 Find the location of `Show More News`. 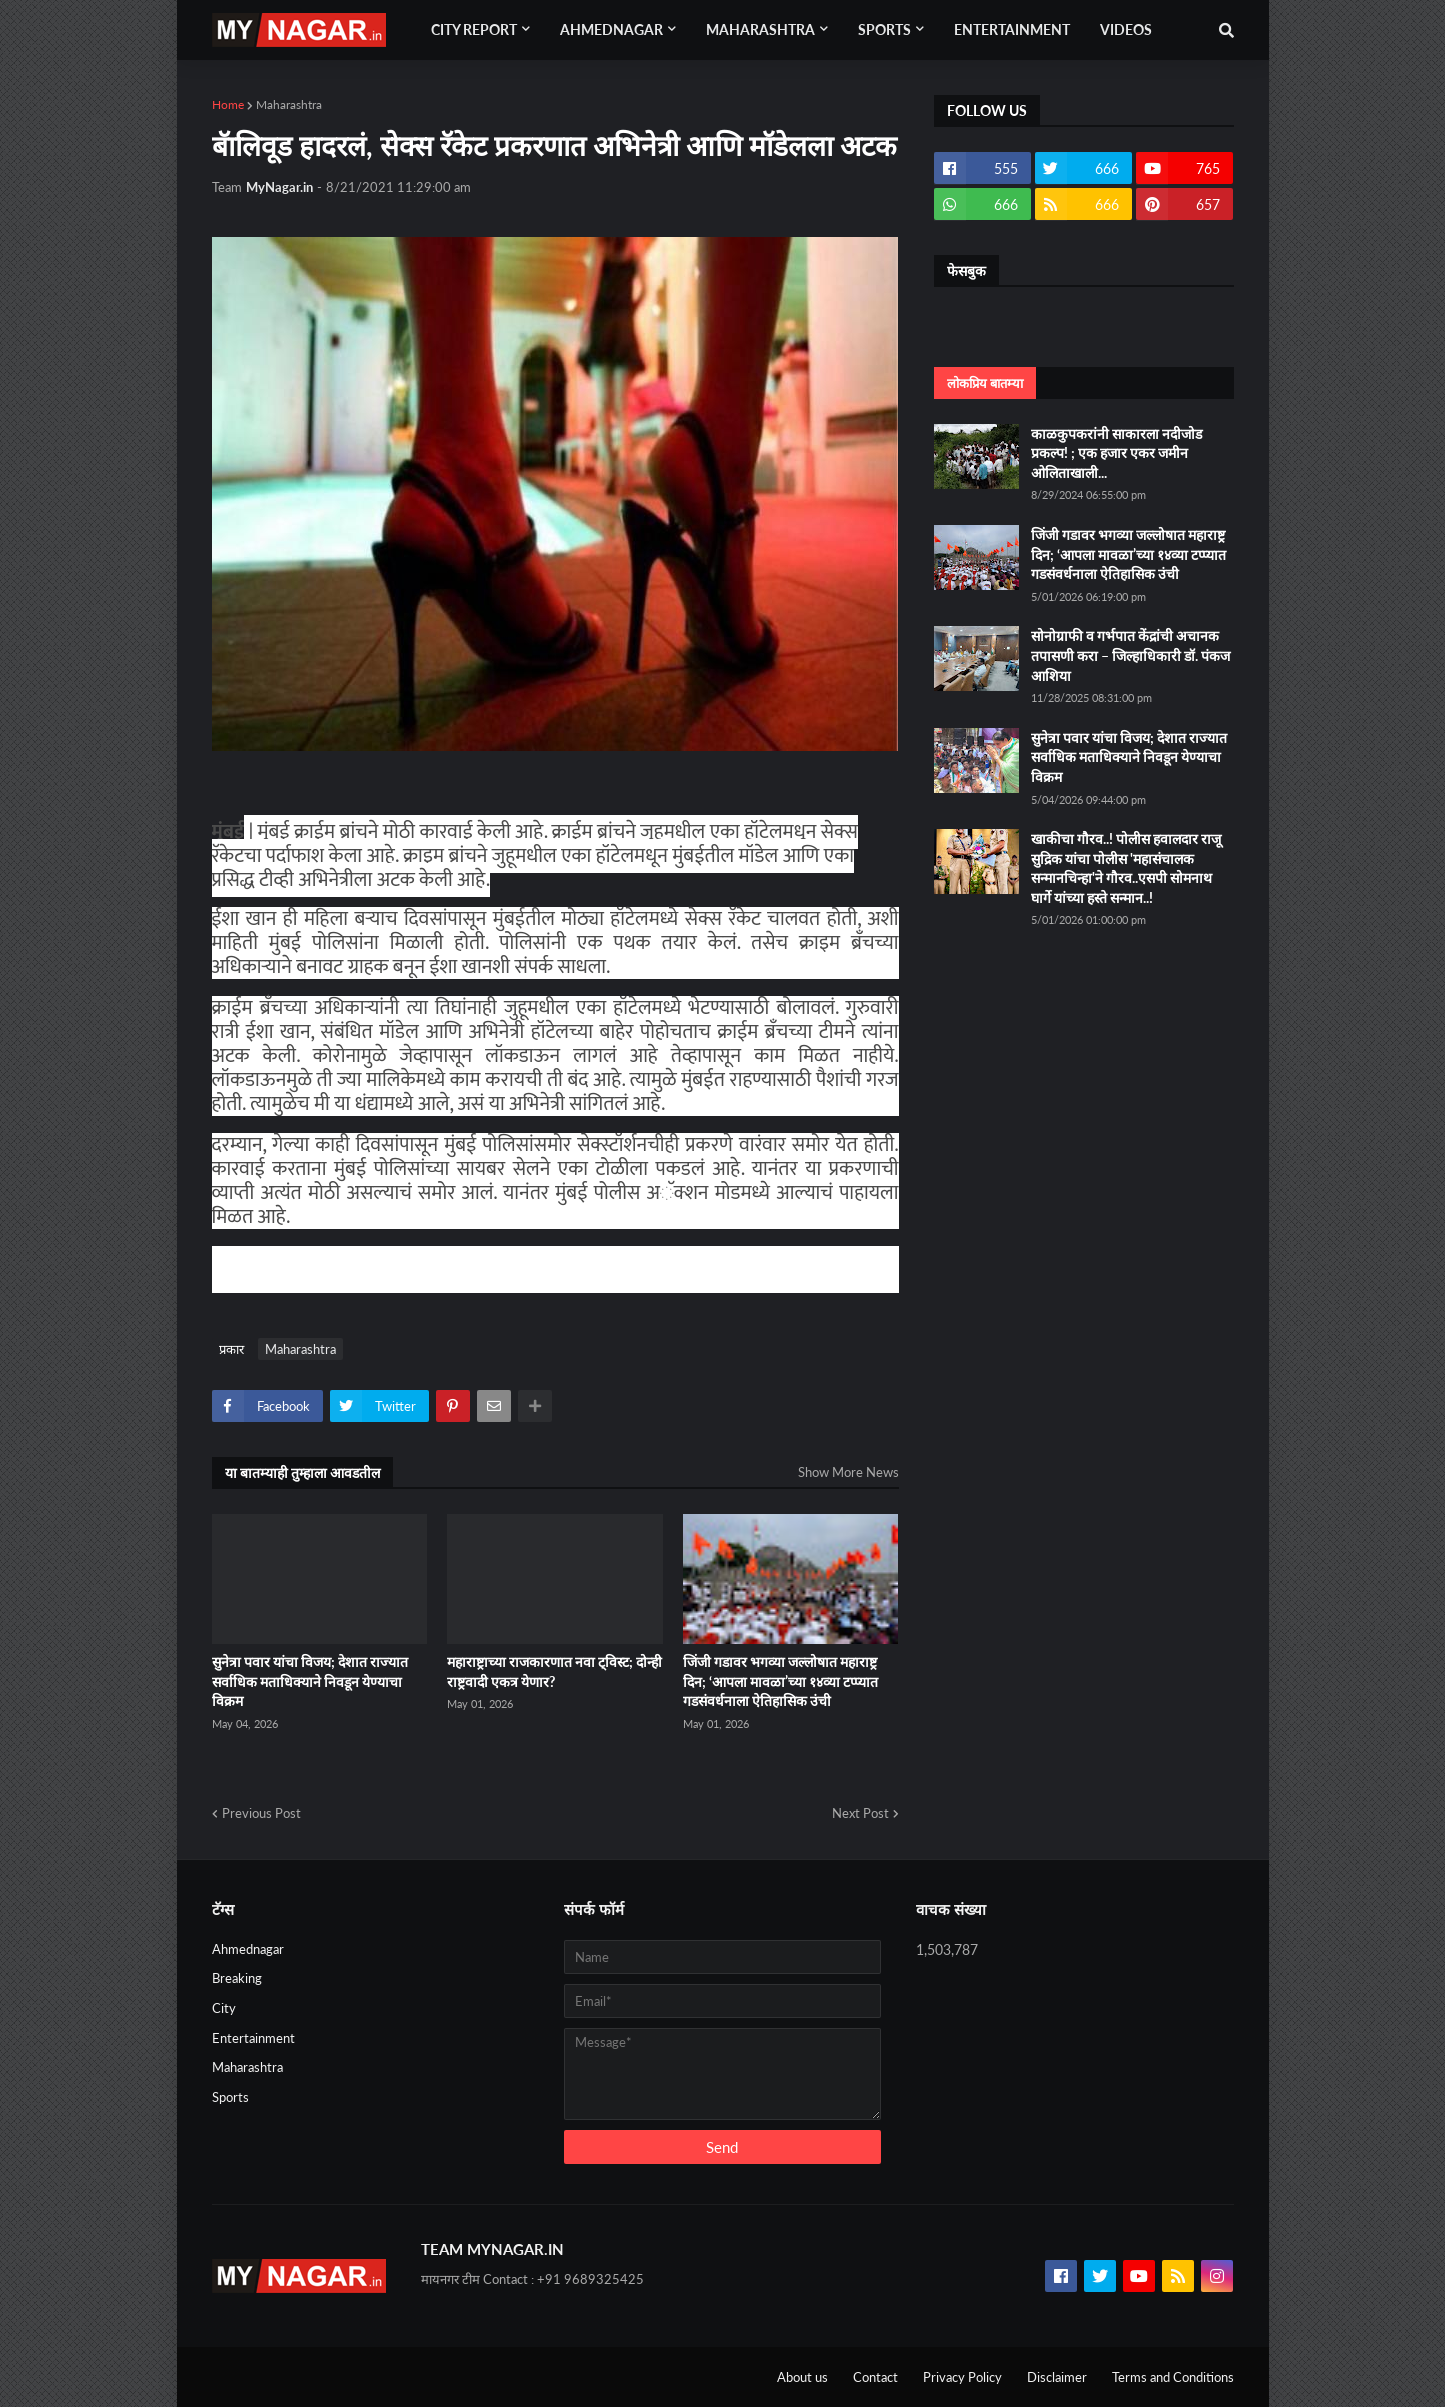

Show More News is located at coordinates (848, 1472).